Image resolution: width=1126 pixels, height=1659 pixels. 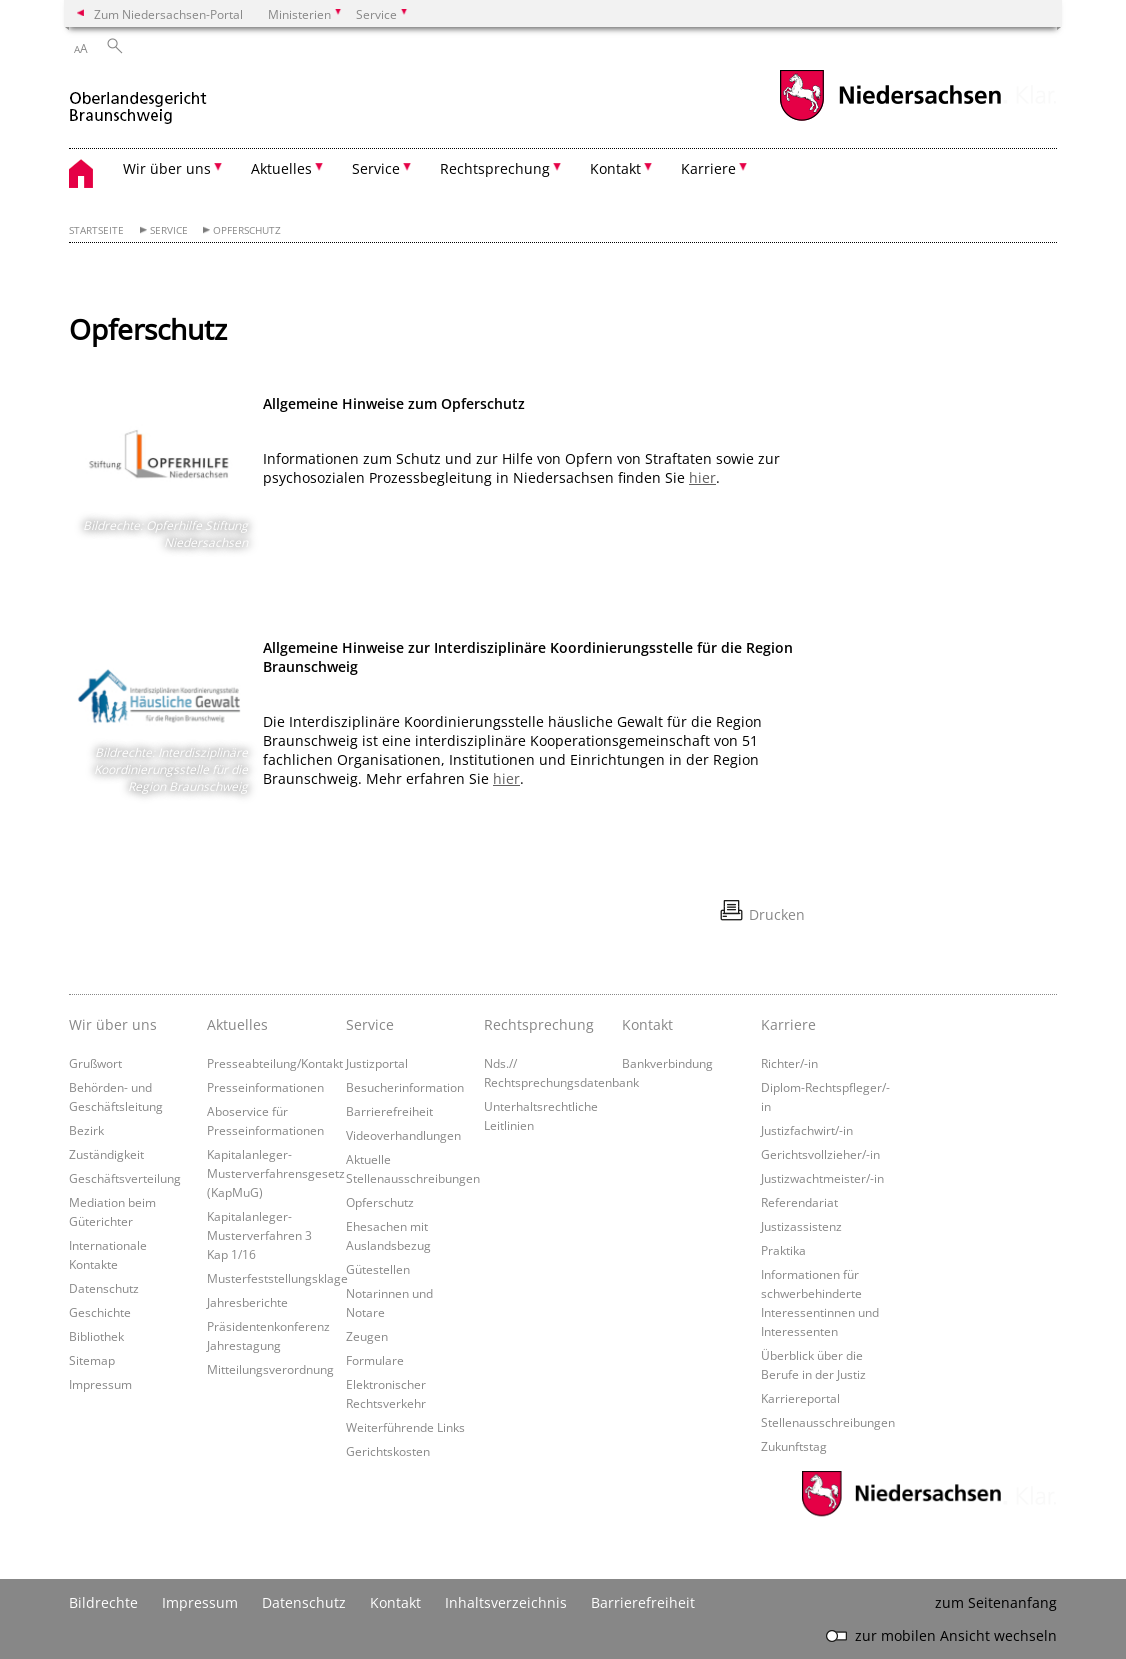 I want to click on Zeugen, so click(x=367, y=1336).